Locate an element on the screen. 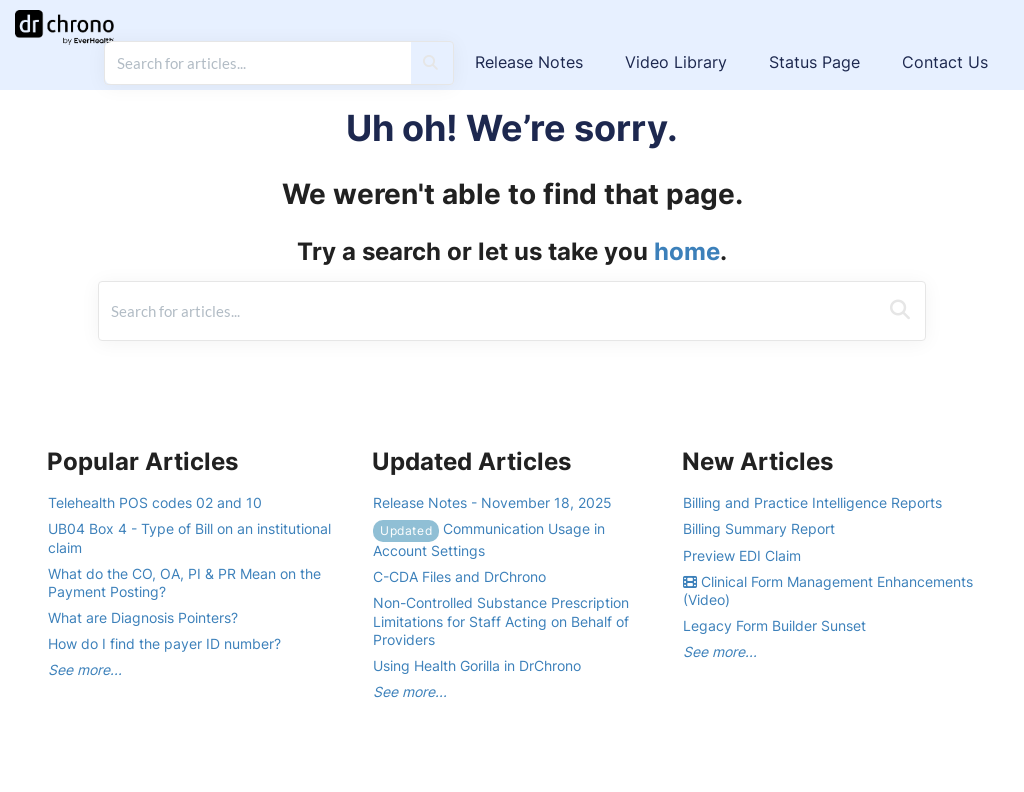 This screenshot has height=792, width=1024. [Search] is located at coordinates (430, 63).